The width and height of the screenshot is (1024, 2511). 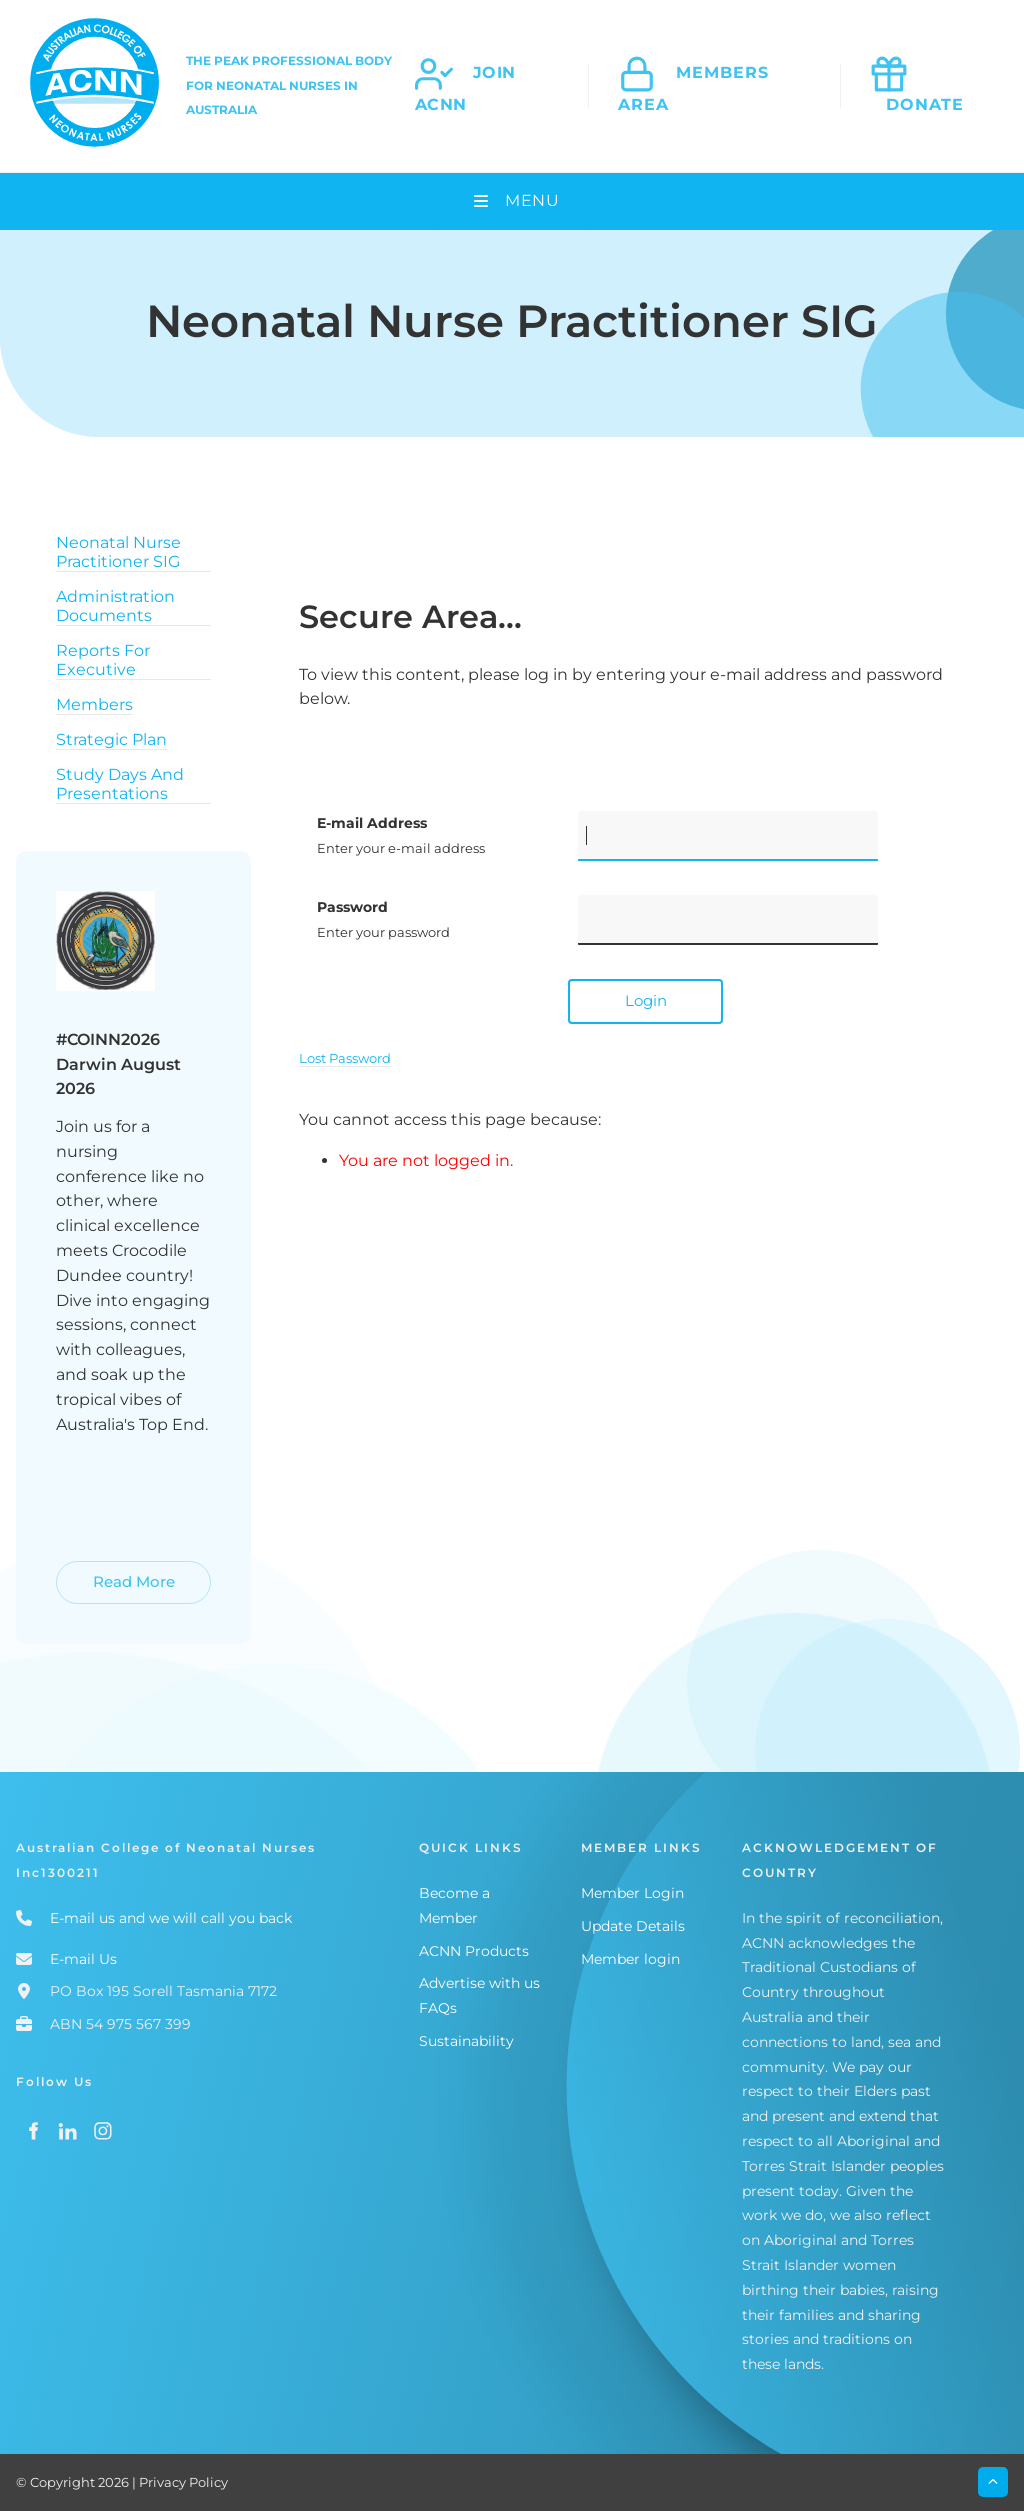 I want to click on [E-mail Address], so click(x=728, y=836).